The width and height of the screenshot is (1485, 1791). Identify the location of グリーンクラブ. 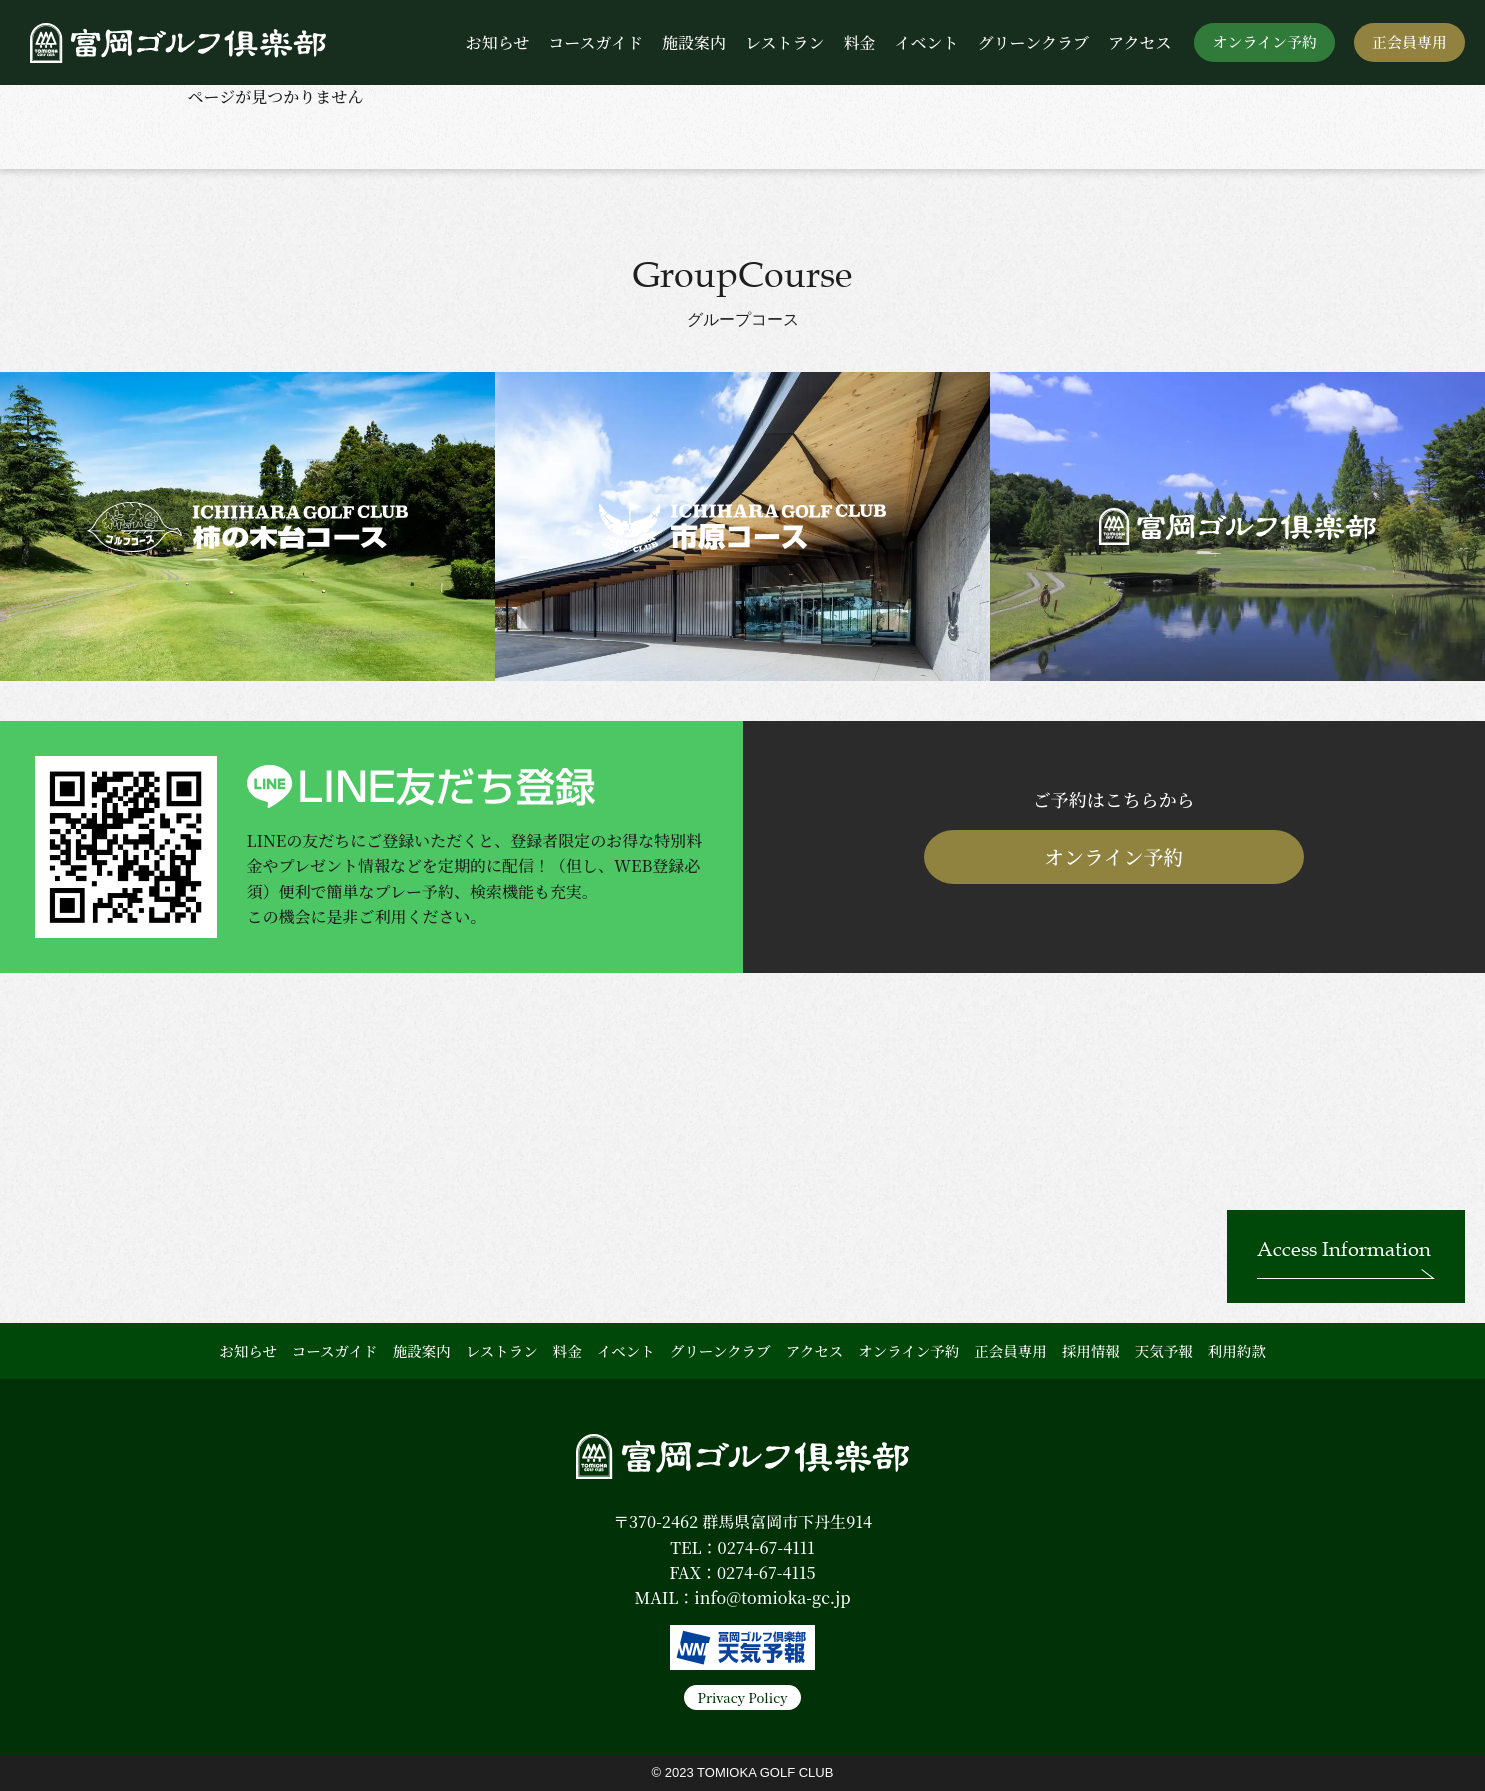
(1033, 42).